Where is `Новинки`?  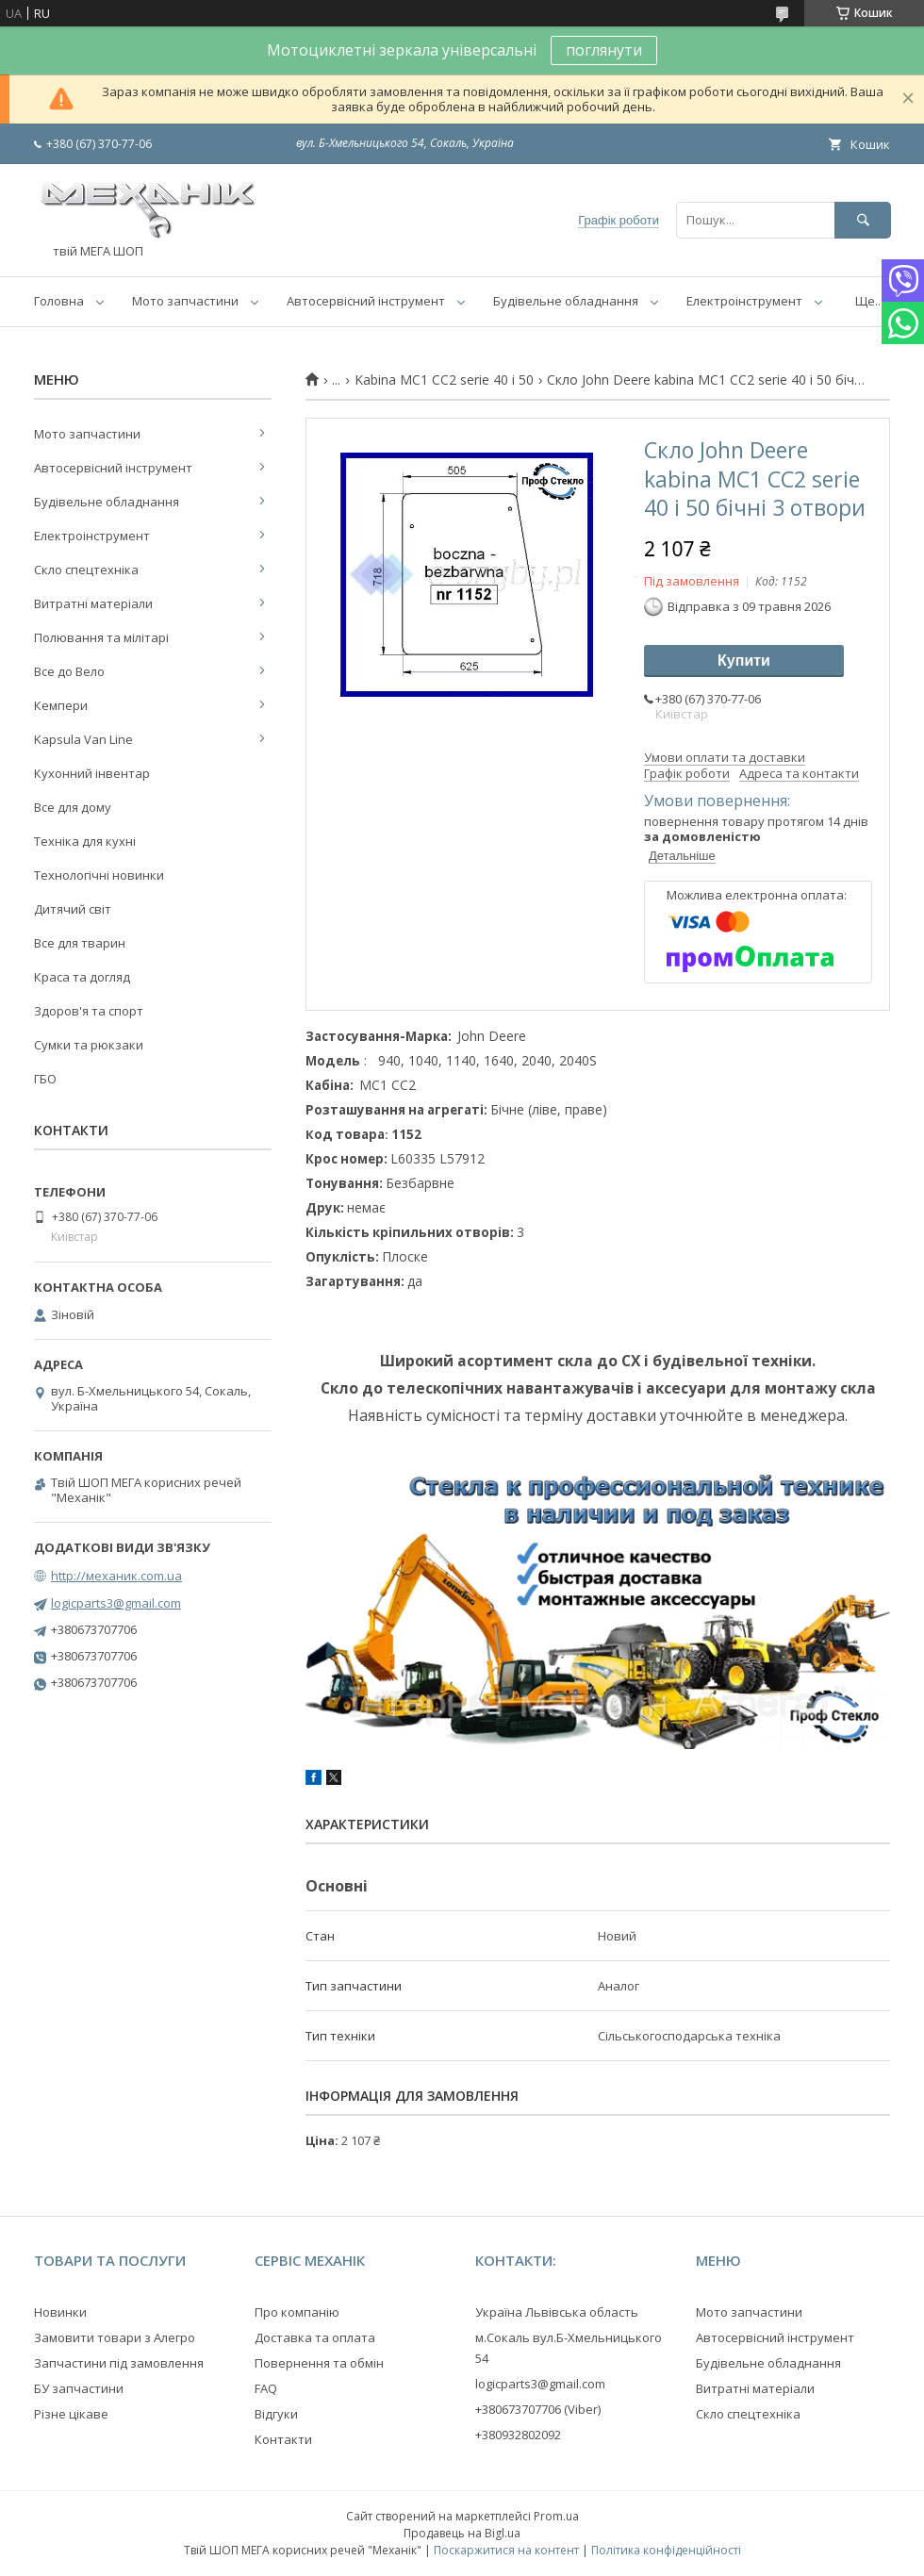
Новинки is located at coordinates (60, 2312).